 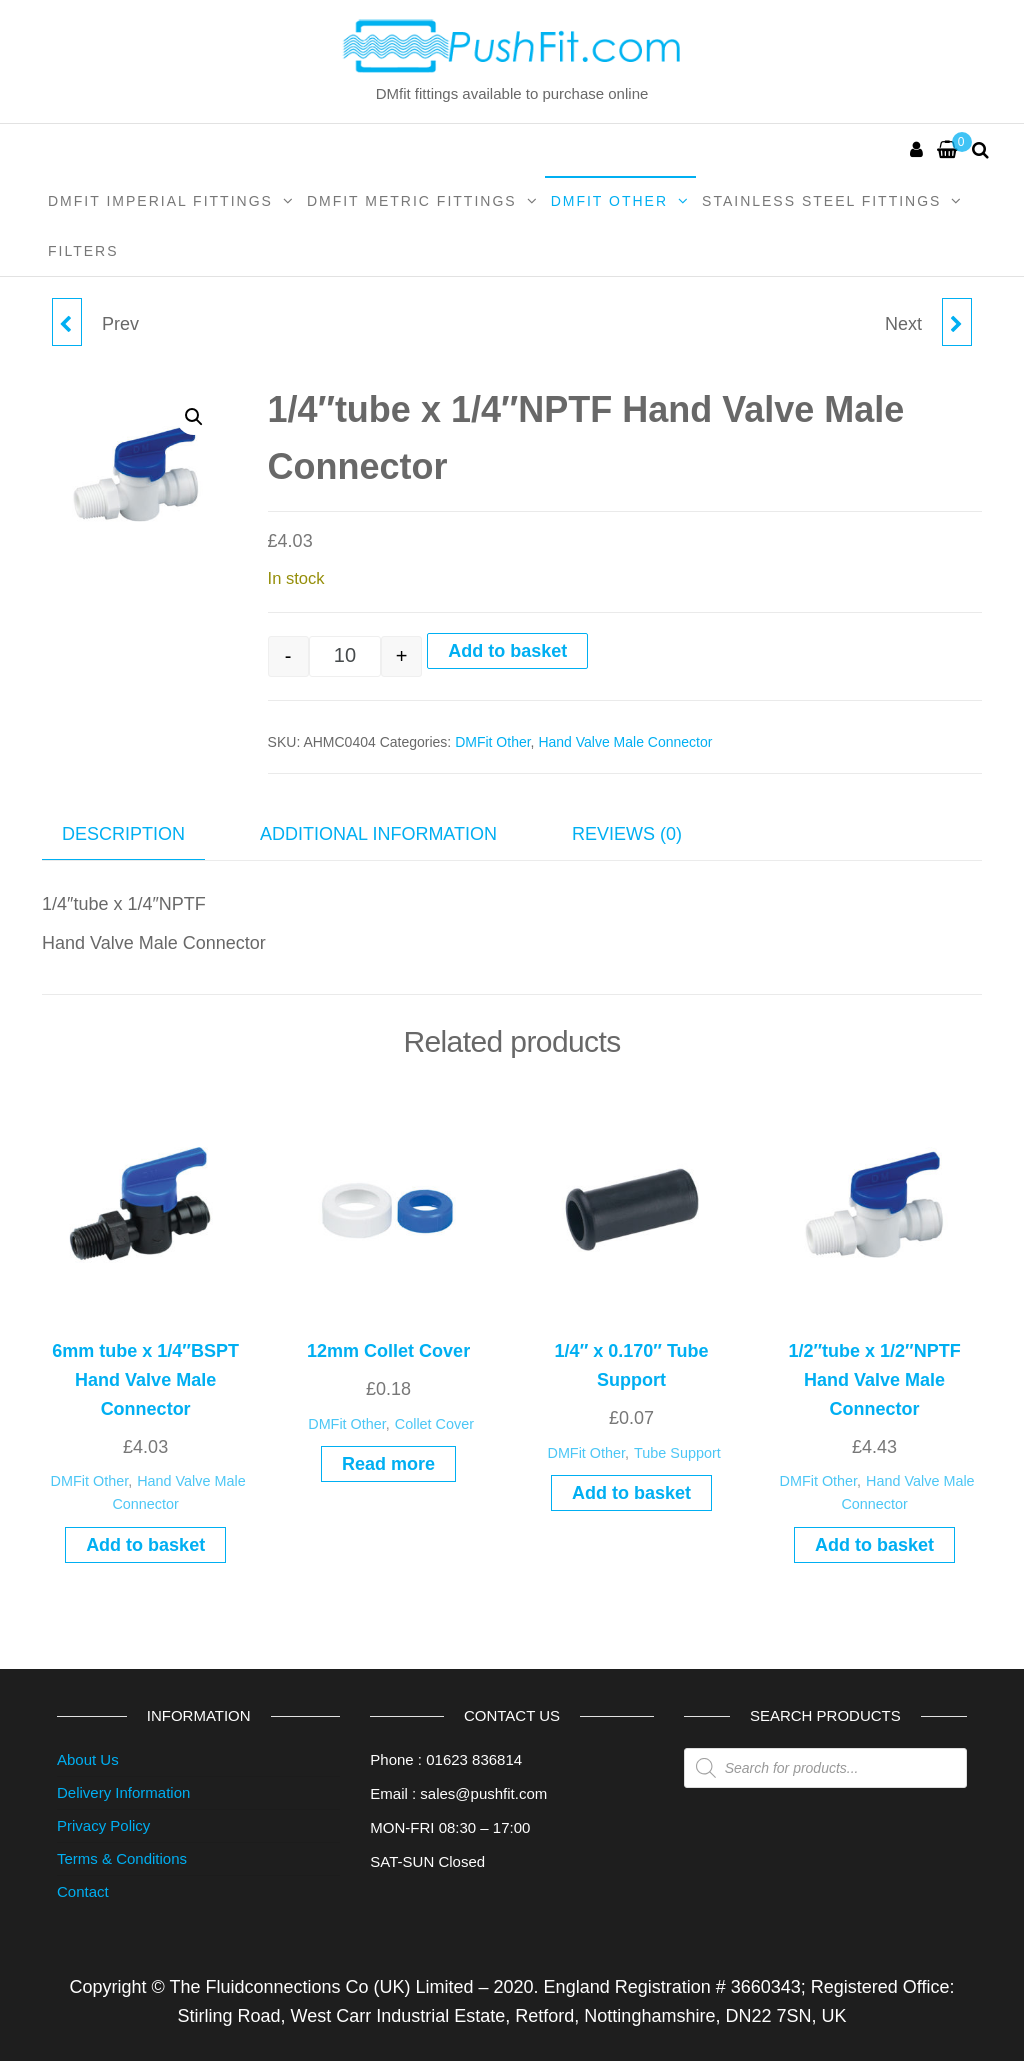 I want to click on DMFit Metric Fittings, so click(x=412, y=201).